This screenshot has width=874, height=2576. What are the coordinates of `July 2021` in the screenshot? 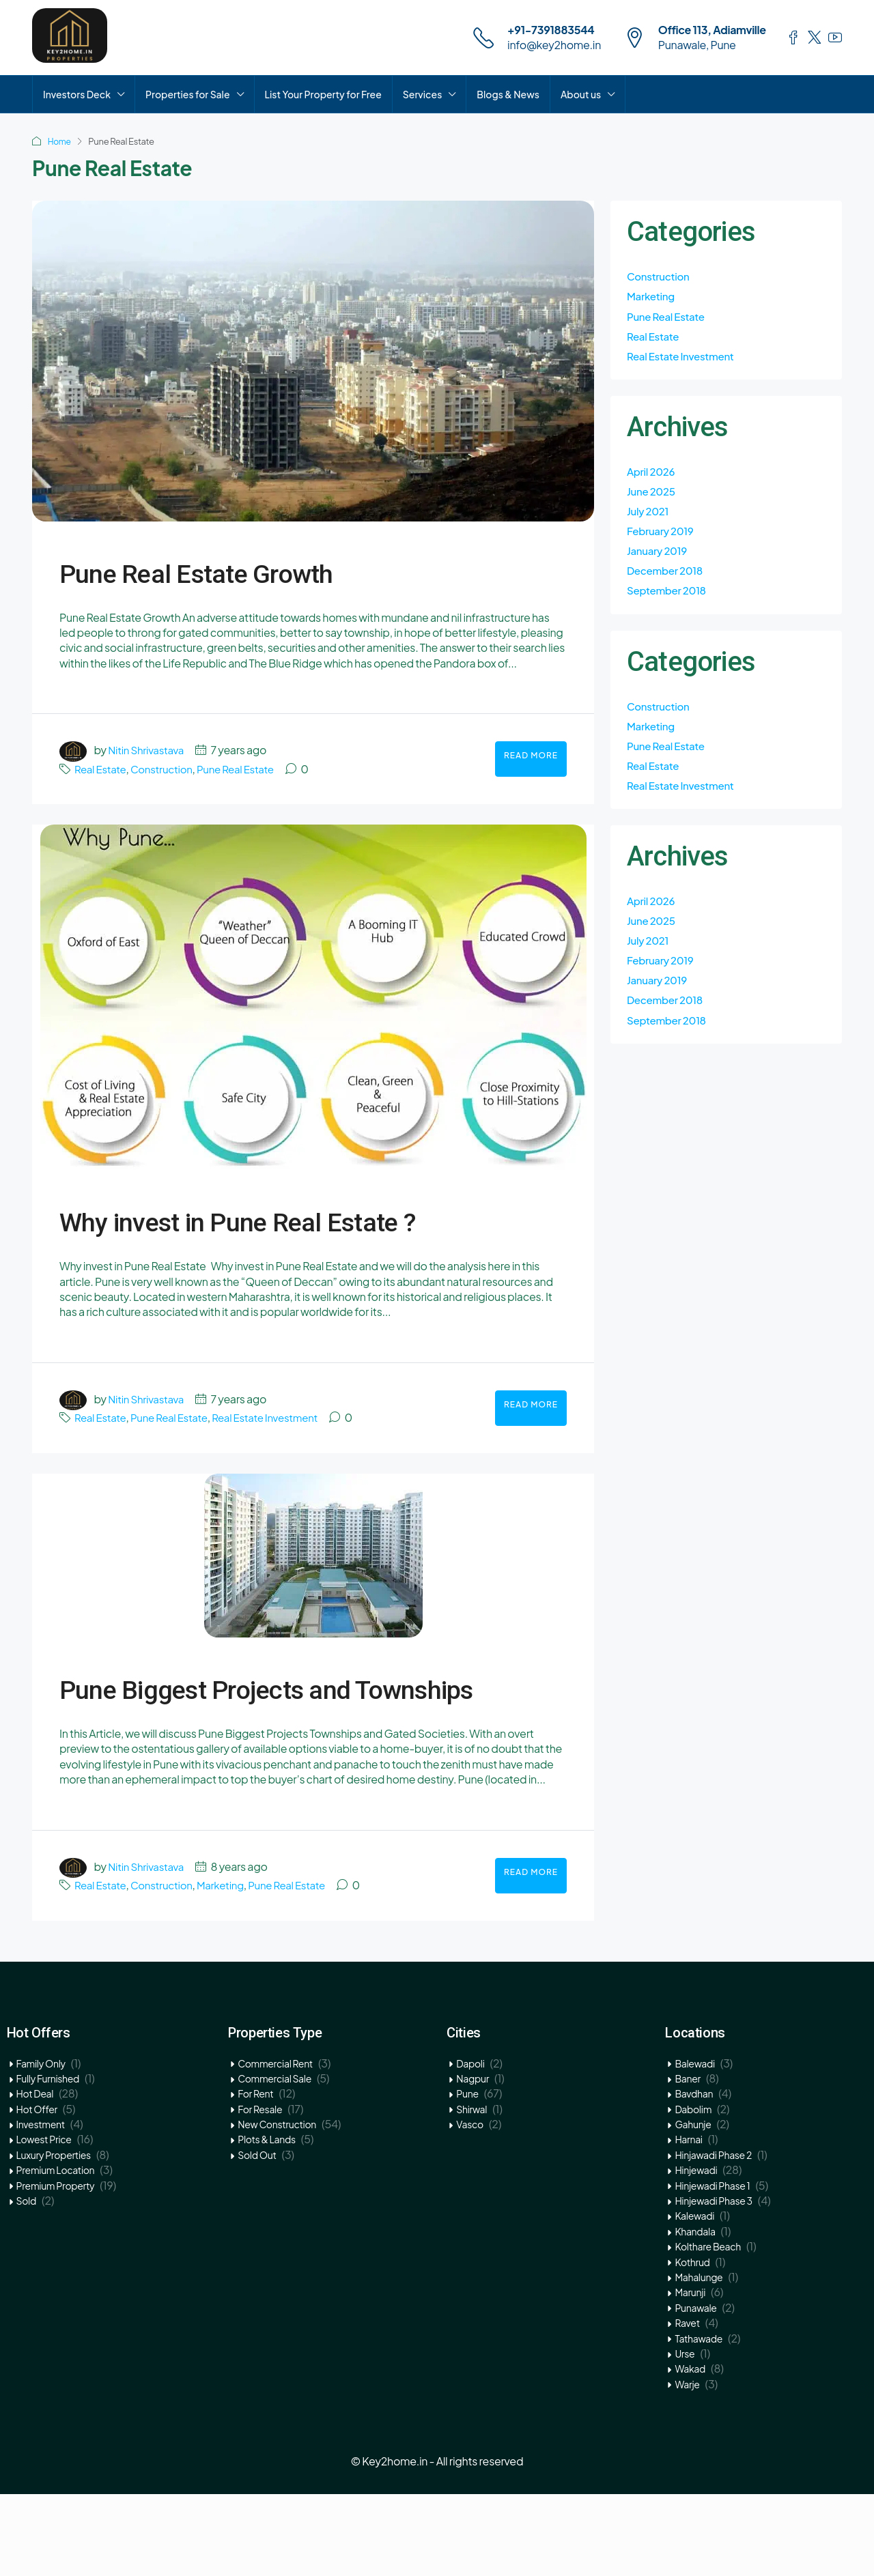 It's located at (649, 517).